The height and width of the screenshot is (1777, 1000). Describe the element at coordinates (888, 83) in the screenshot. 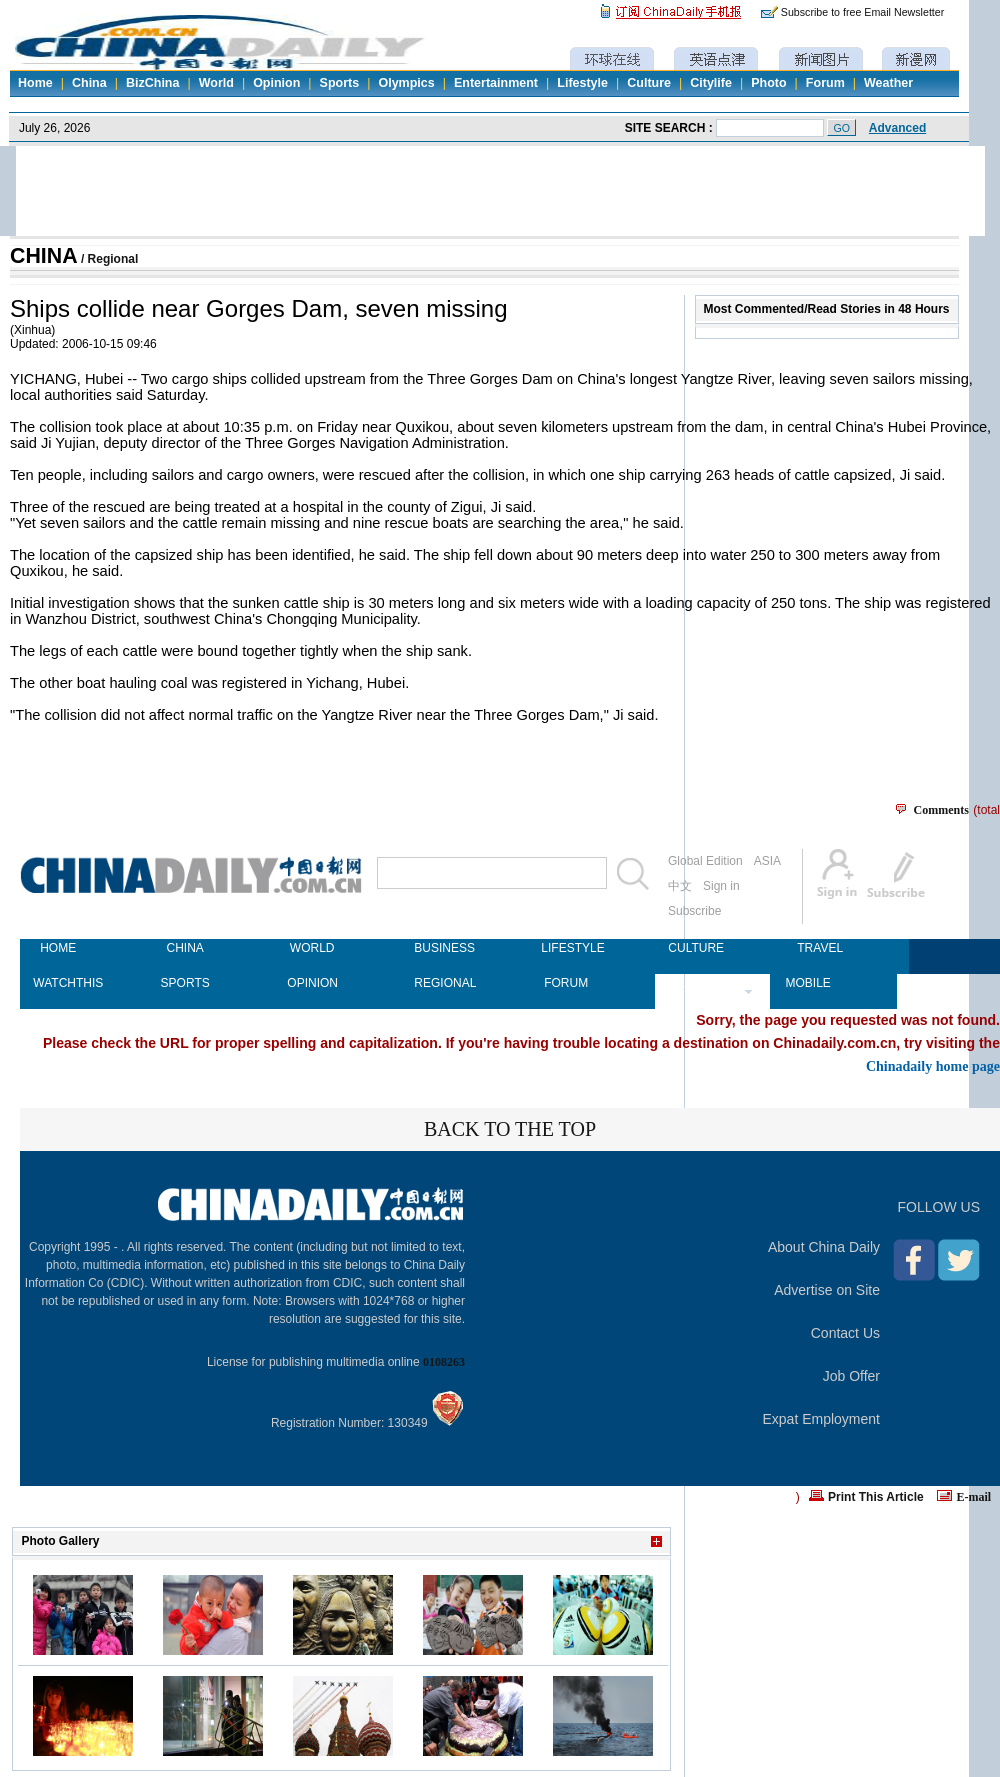

I see `Weather` at that location.